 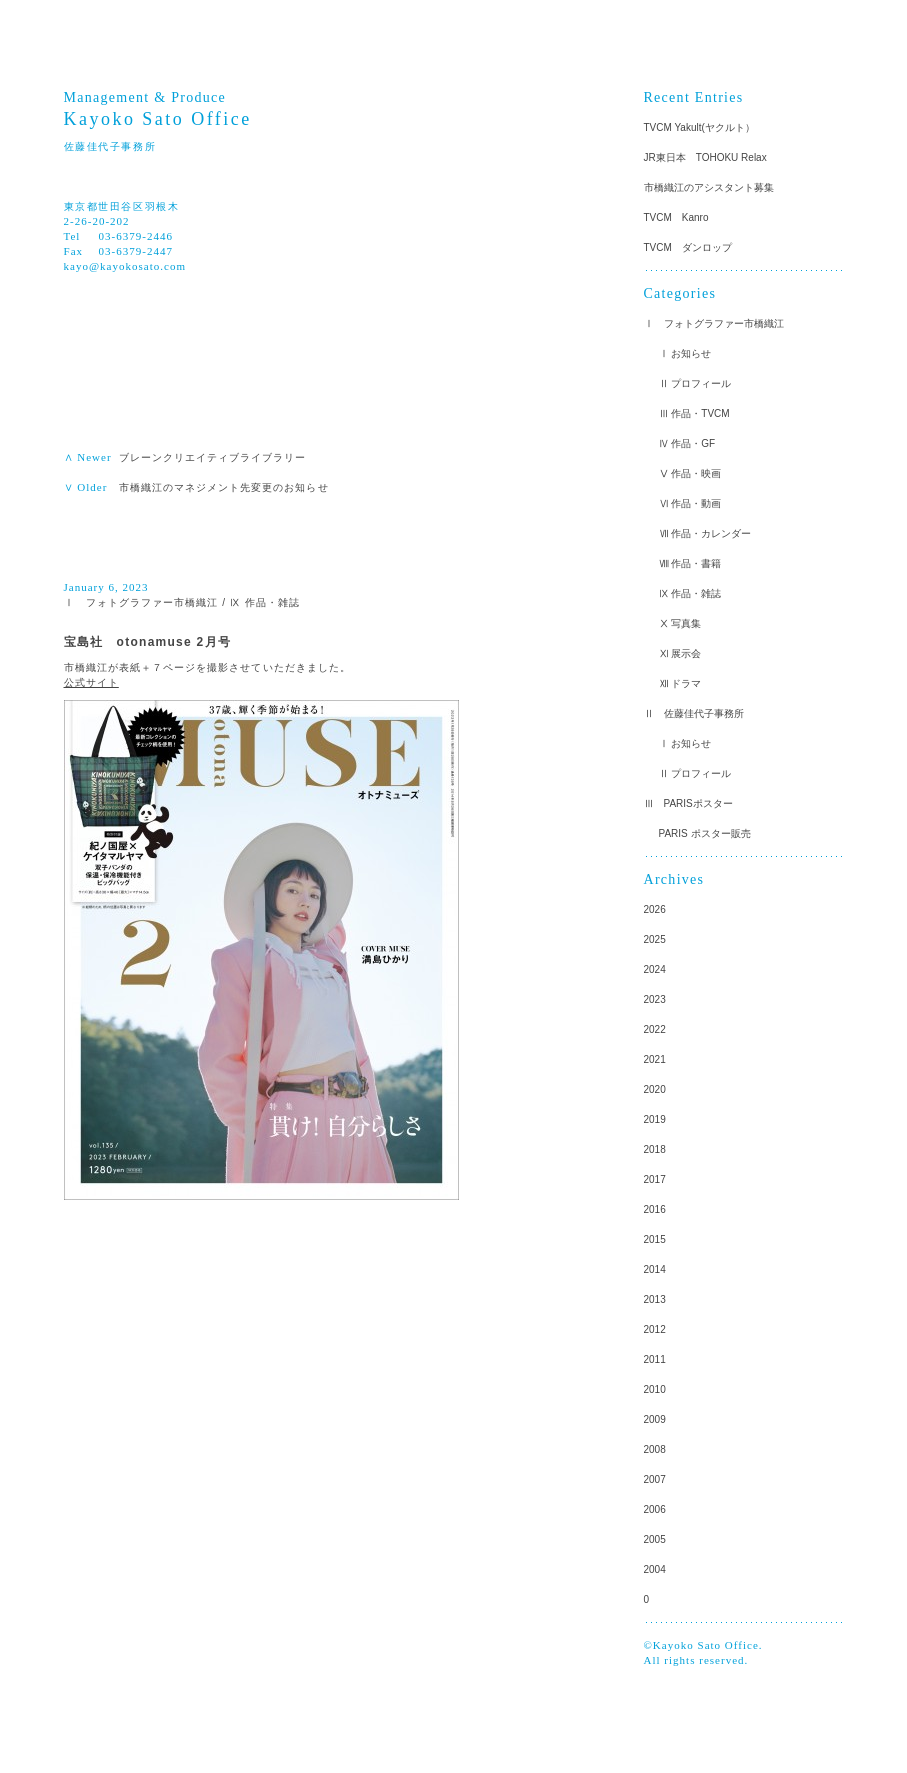 I want to click on 2015, so click(x=655, y=1239).